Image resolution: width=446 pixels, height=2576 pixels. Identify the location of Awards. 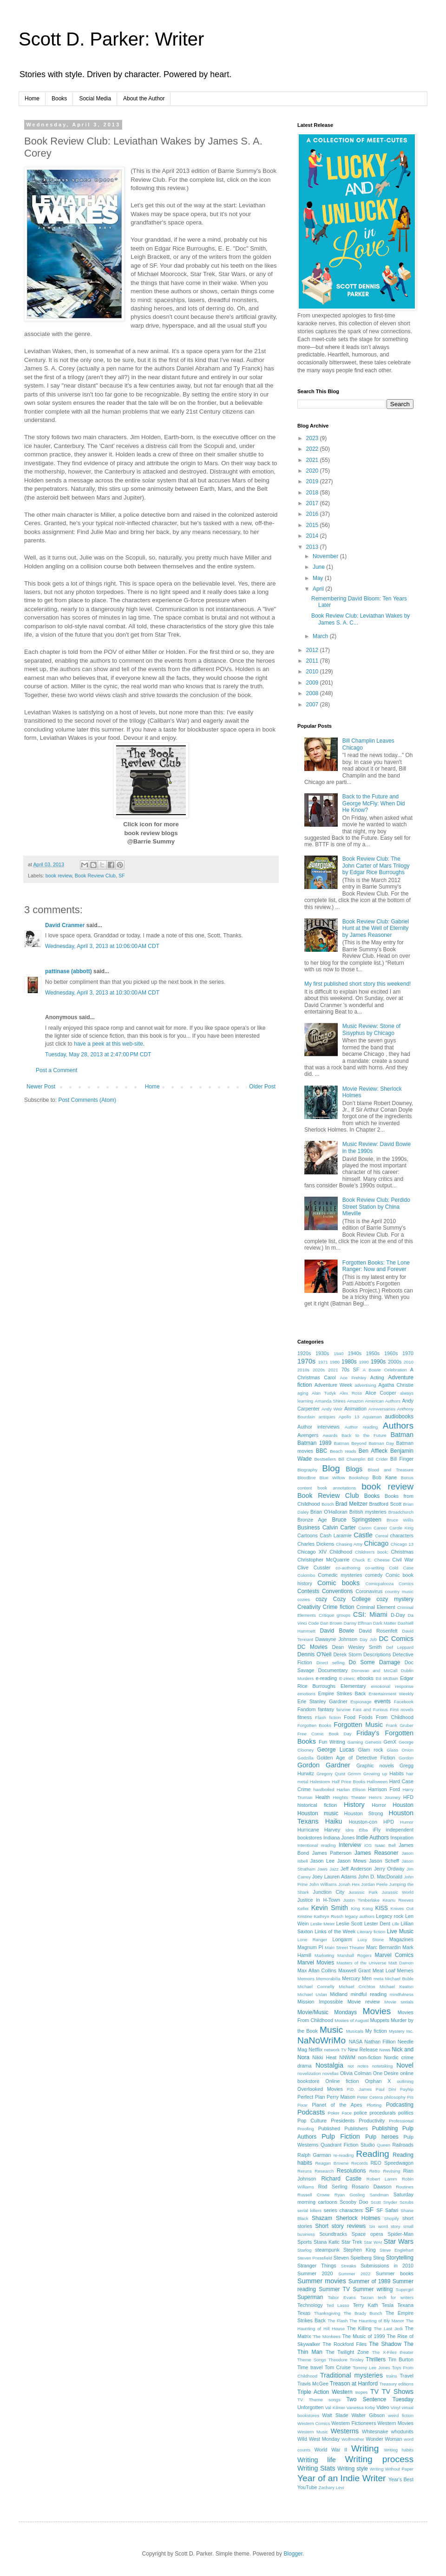
(330, 1435).